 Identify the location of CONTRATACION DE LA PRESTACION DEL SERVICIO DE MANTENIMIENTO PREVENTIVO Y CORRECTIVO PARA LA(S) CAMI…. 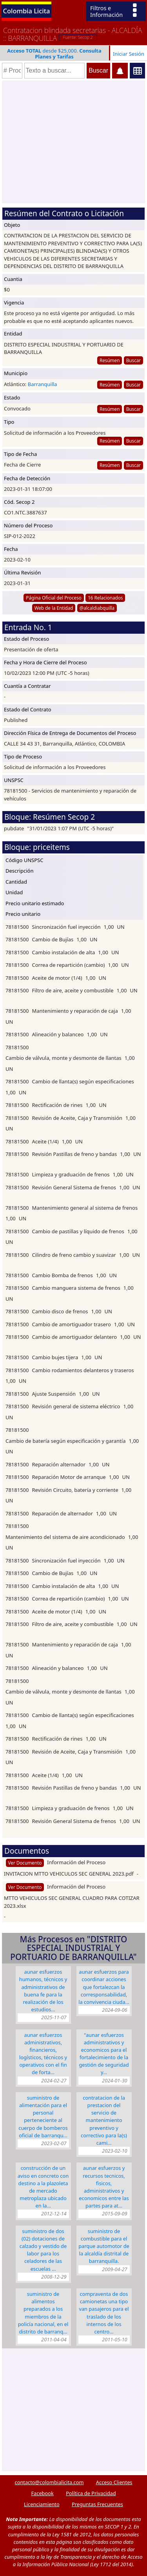
(104, 2120).